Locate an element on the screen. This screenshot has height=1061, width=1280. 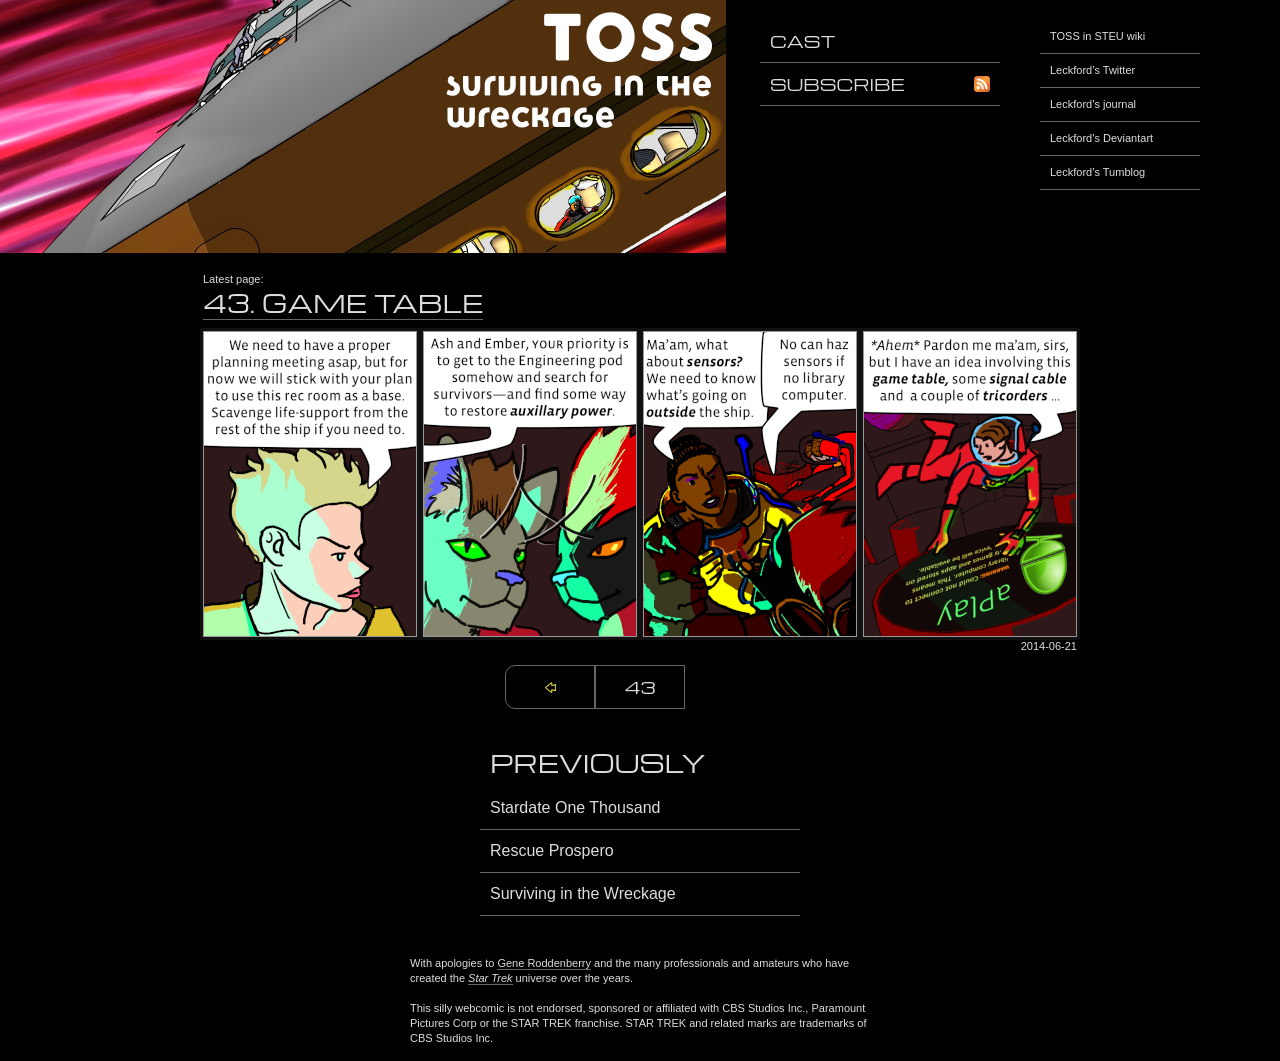
Cast is located at coordinates (802, 40).